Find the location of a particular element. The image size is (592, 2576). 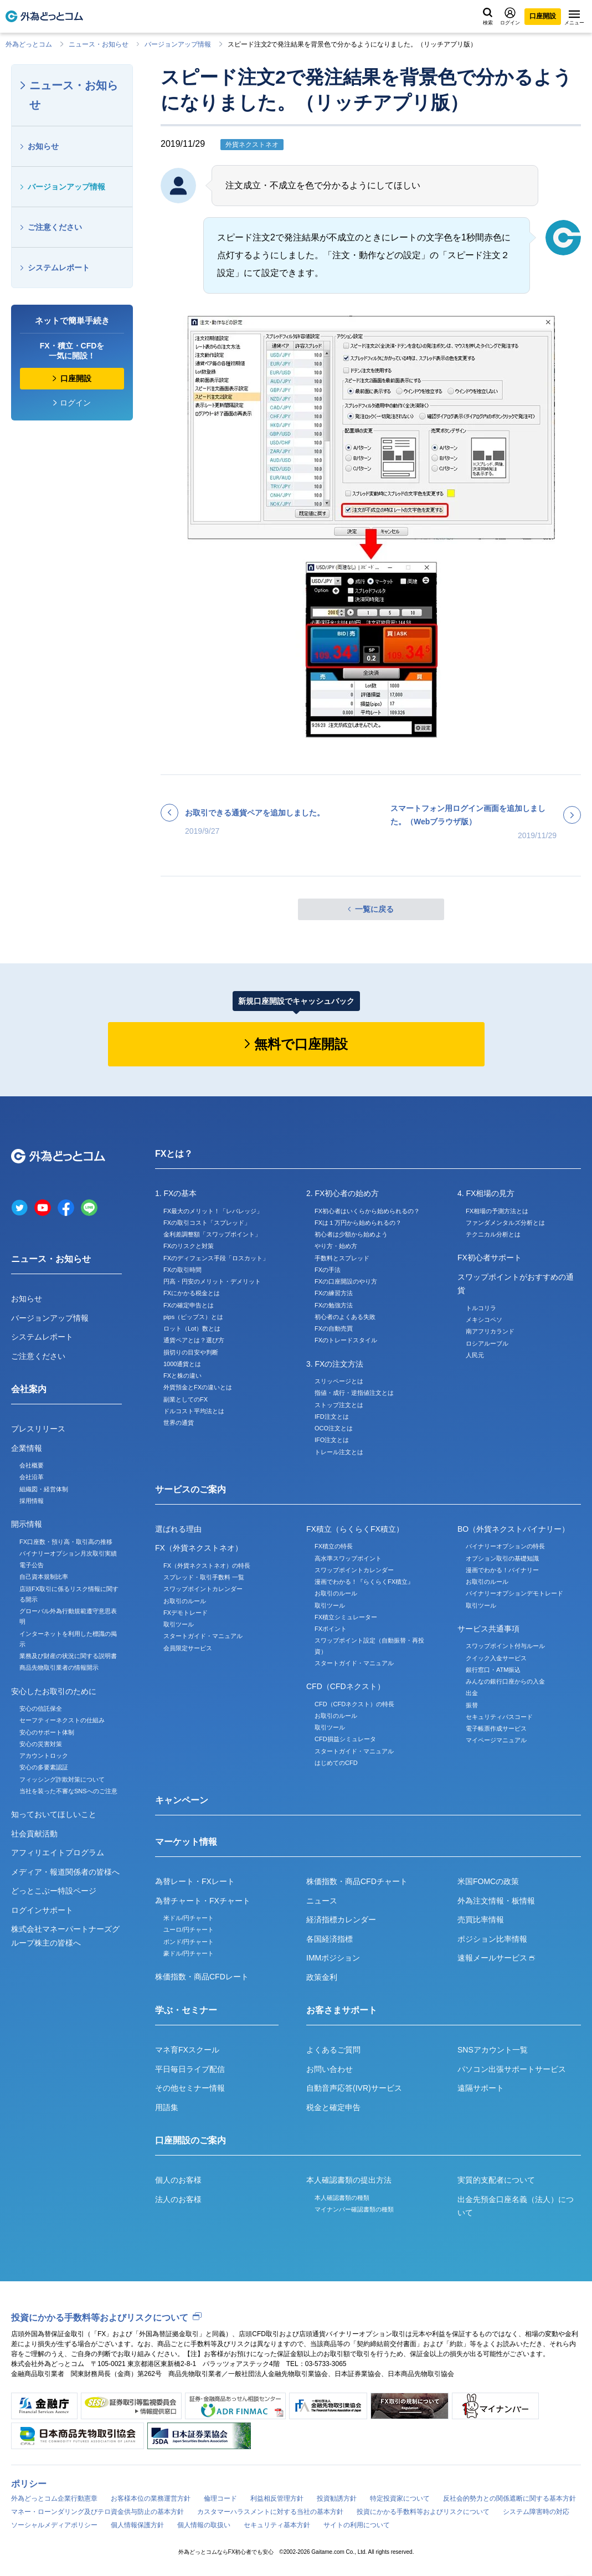

メディア・報道関係者の皆様へ is located at coordinates (65, 1871).